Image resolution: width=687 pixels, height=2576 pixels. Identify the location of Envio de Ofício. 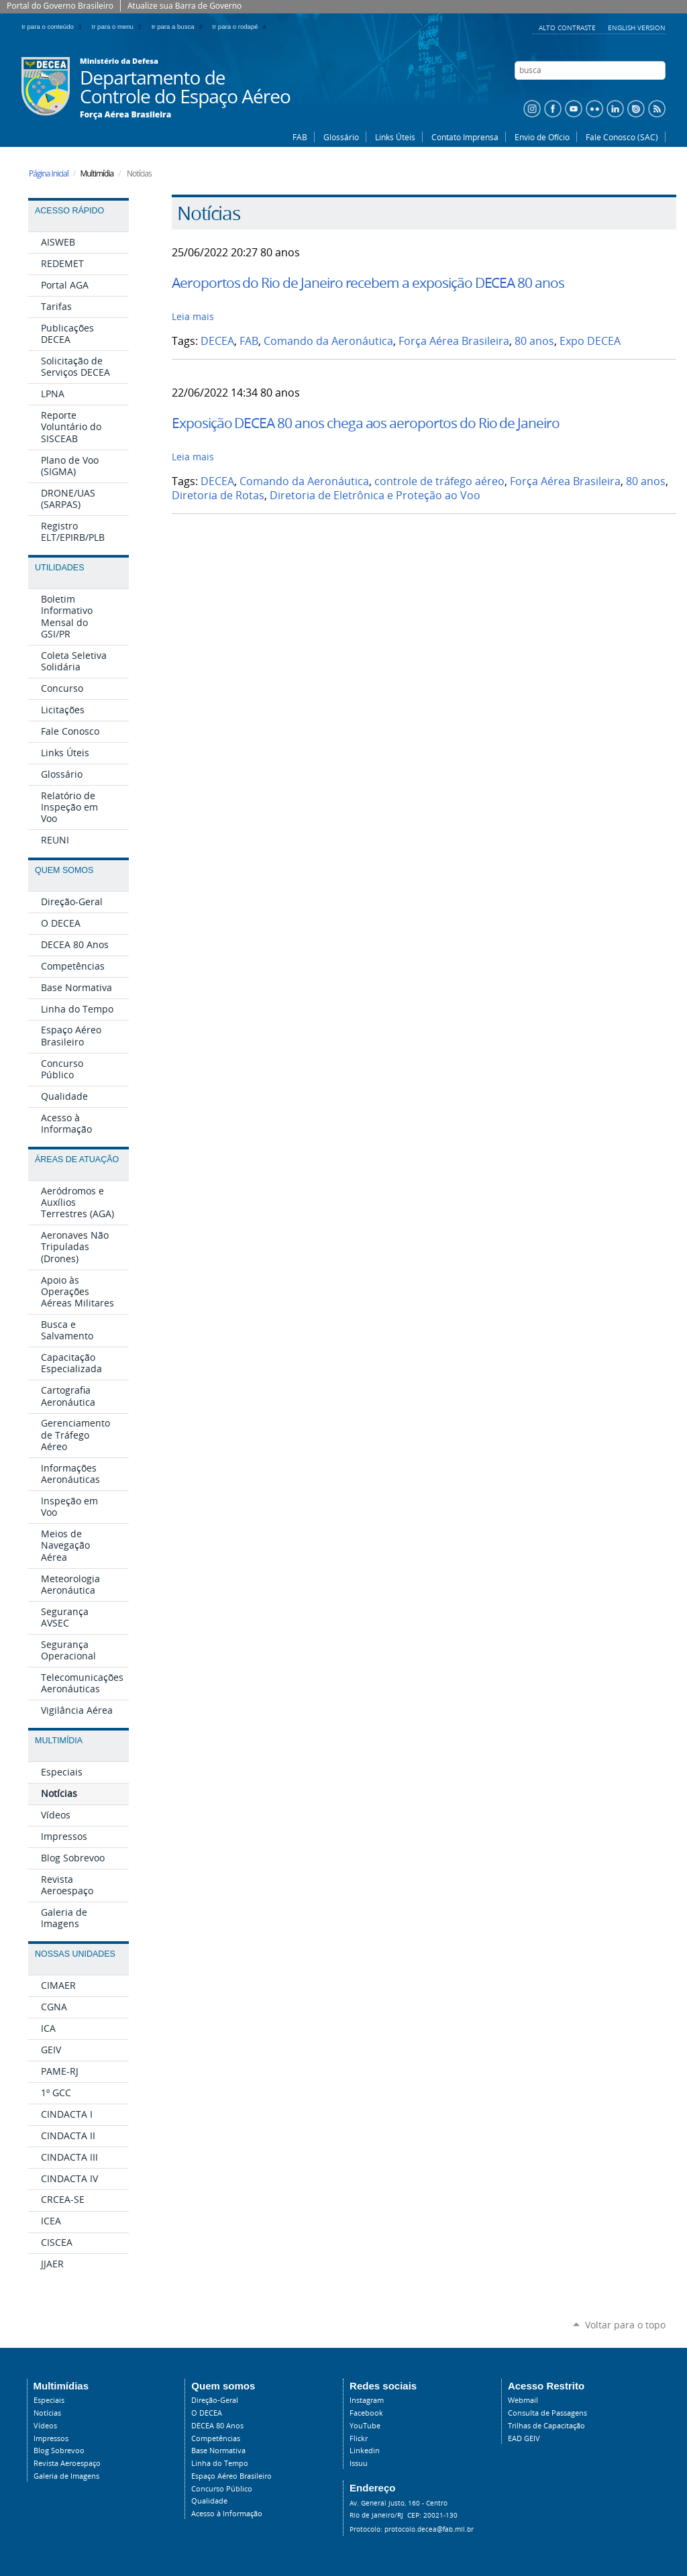
(542, 137).